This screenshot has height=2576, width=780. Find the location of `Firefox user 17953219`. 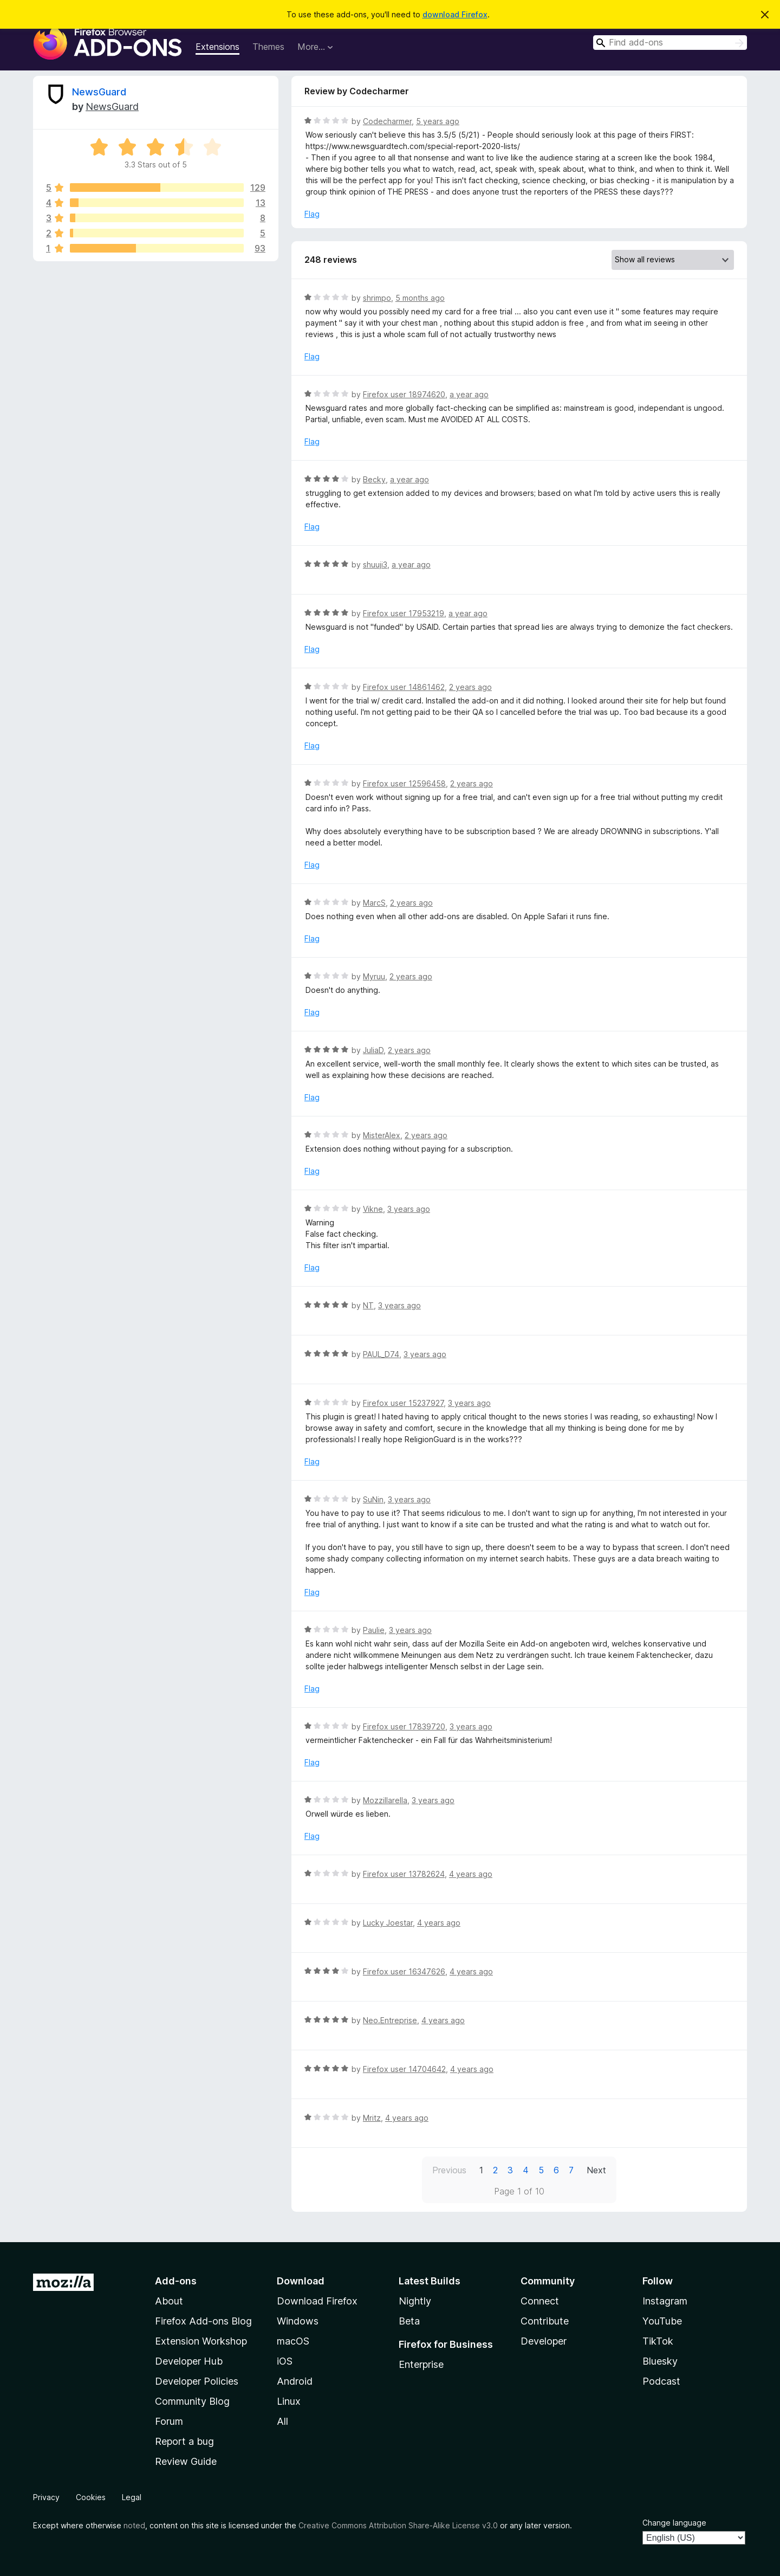

Firefox user 17953219 is located at coordinates (403, 613).